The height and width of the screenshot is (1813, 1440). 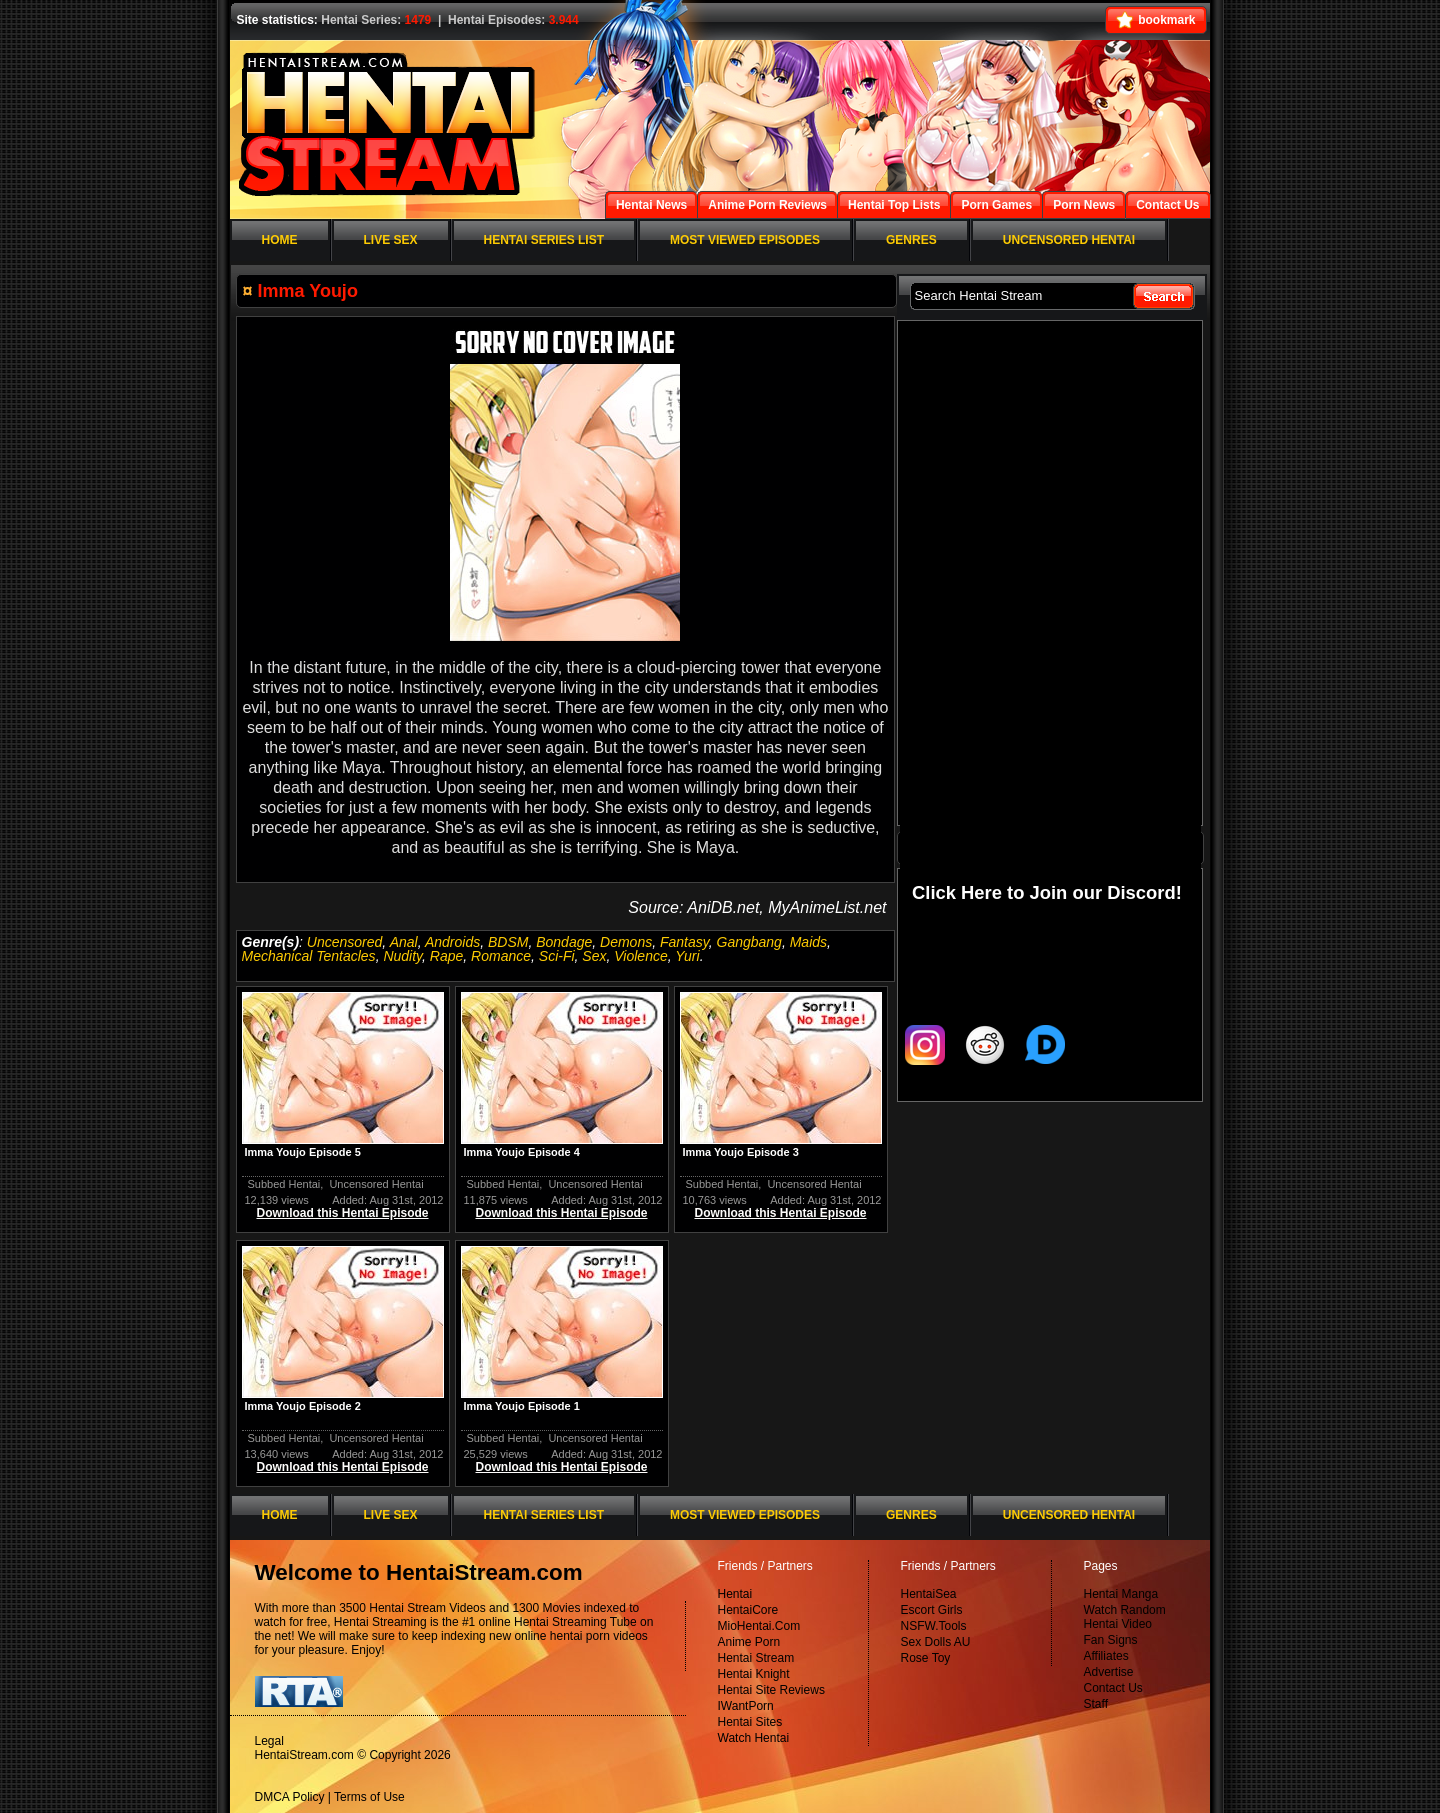 I want to click on Sci-Fi, so click(x=557, y=956).